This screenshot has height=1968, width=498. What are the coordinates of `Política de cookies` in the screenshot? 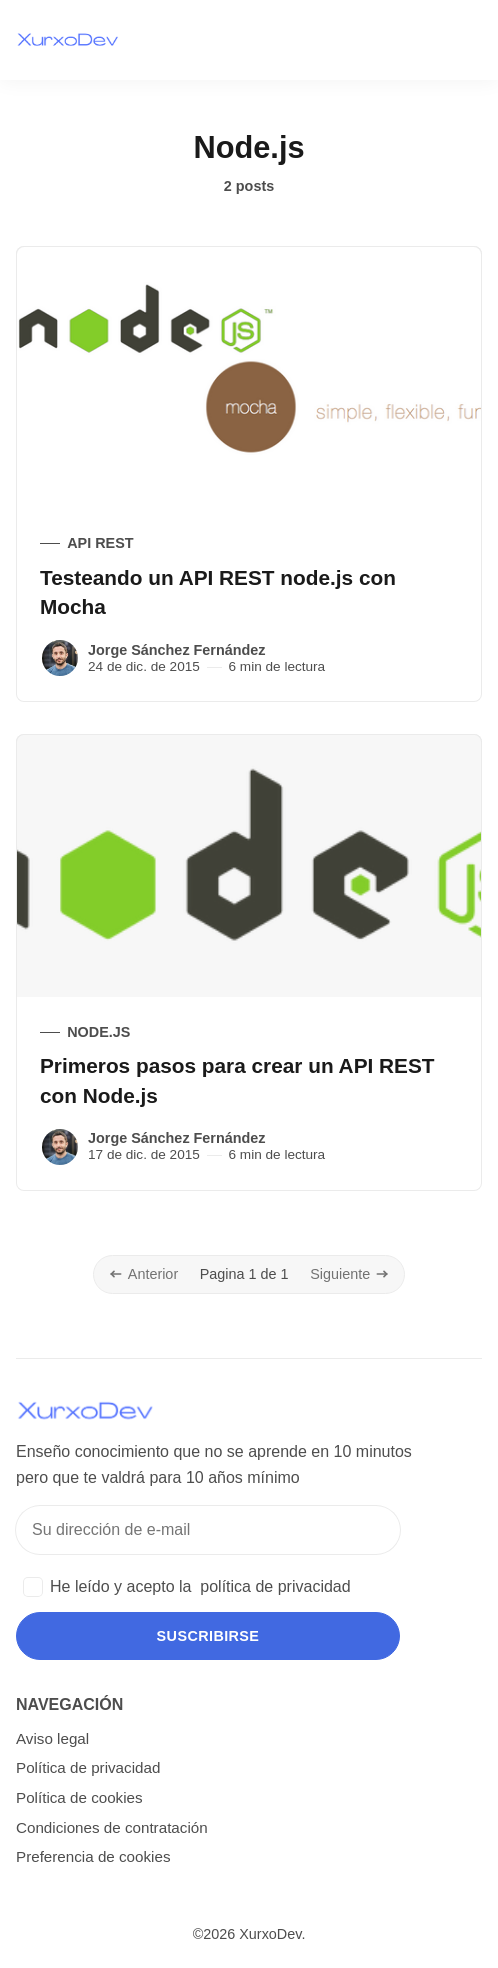 It's located at (79, 1797).